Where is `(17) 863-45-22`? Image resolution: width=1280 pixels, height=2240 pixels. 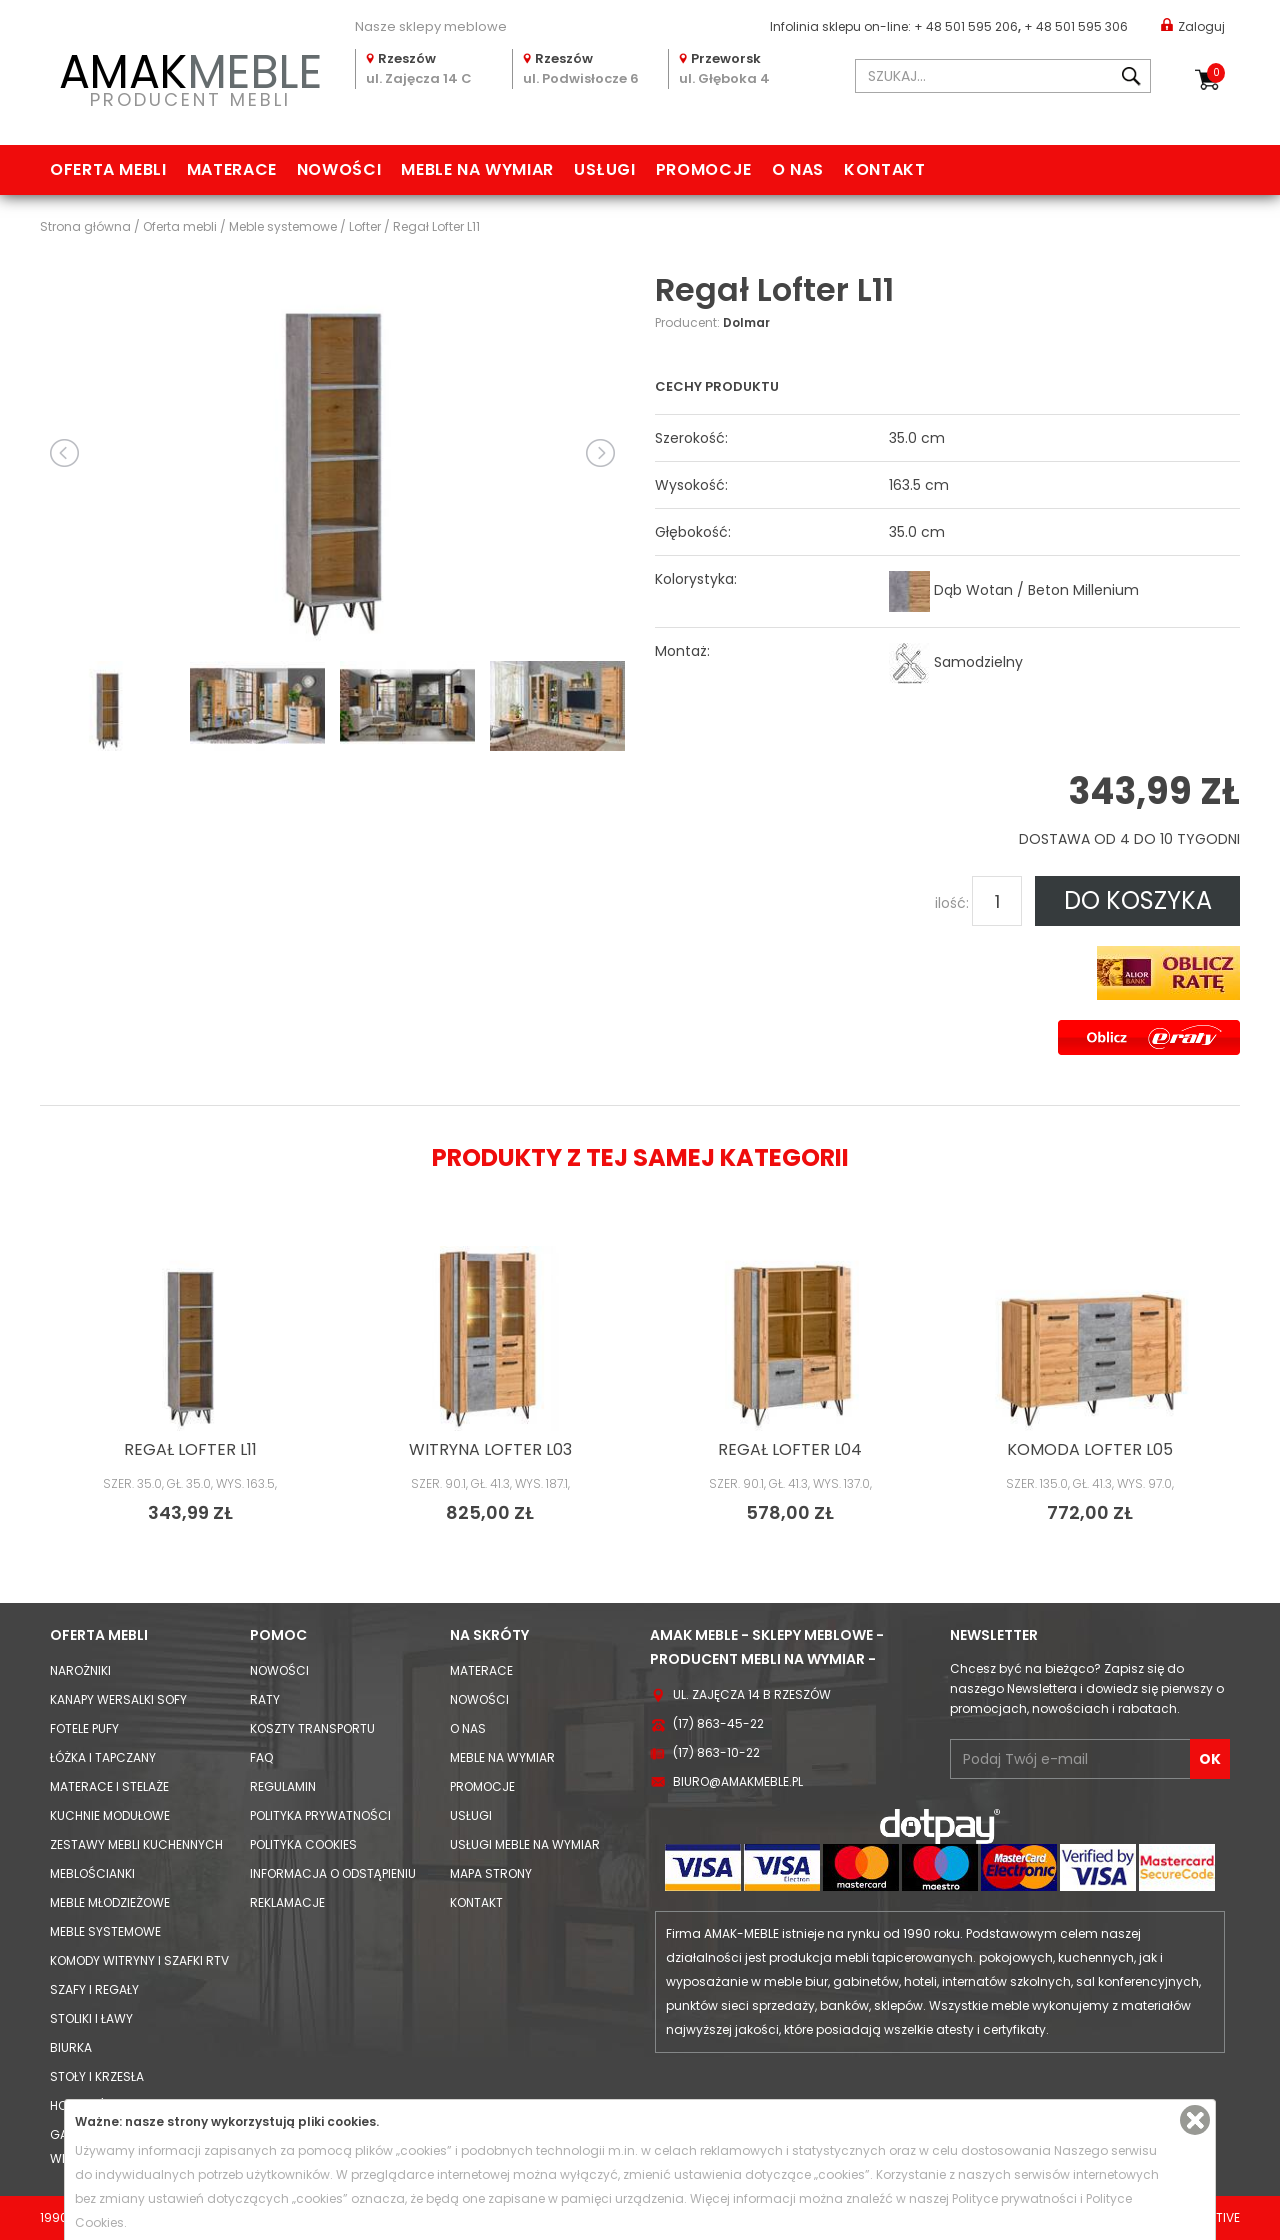 (17) 863-45-22 is located at coordinates (718, 1723).